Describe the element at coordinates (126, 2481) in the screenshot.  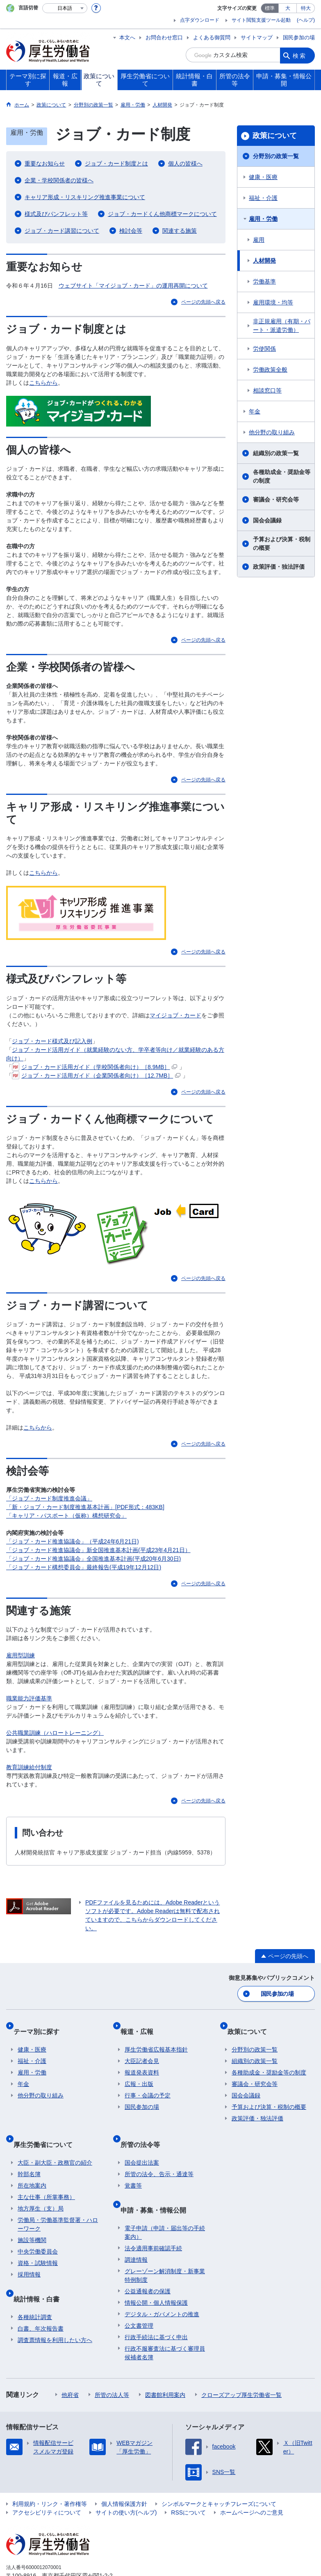
I see `サイトの使い方(ヘルプ)` at that location.